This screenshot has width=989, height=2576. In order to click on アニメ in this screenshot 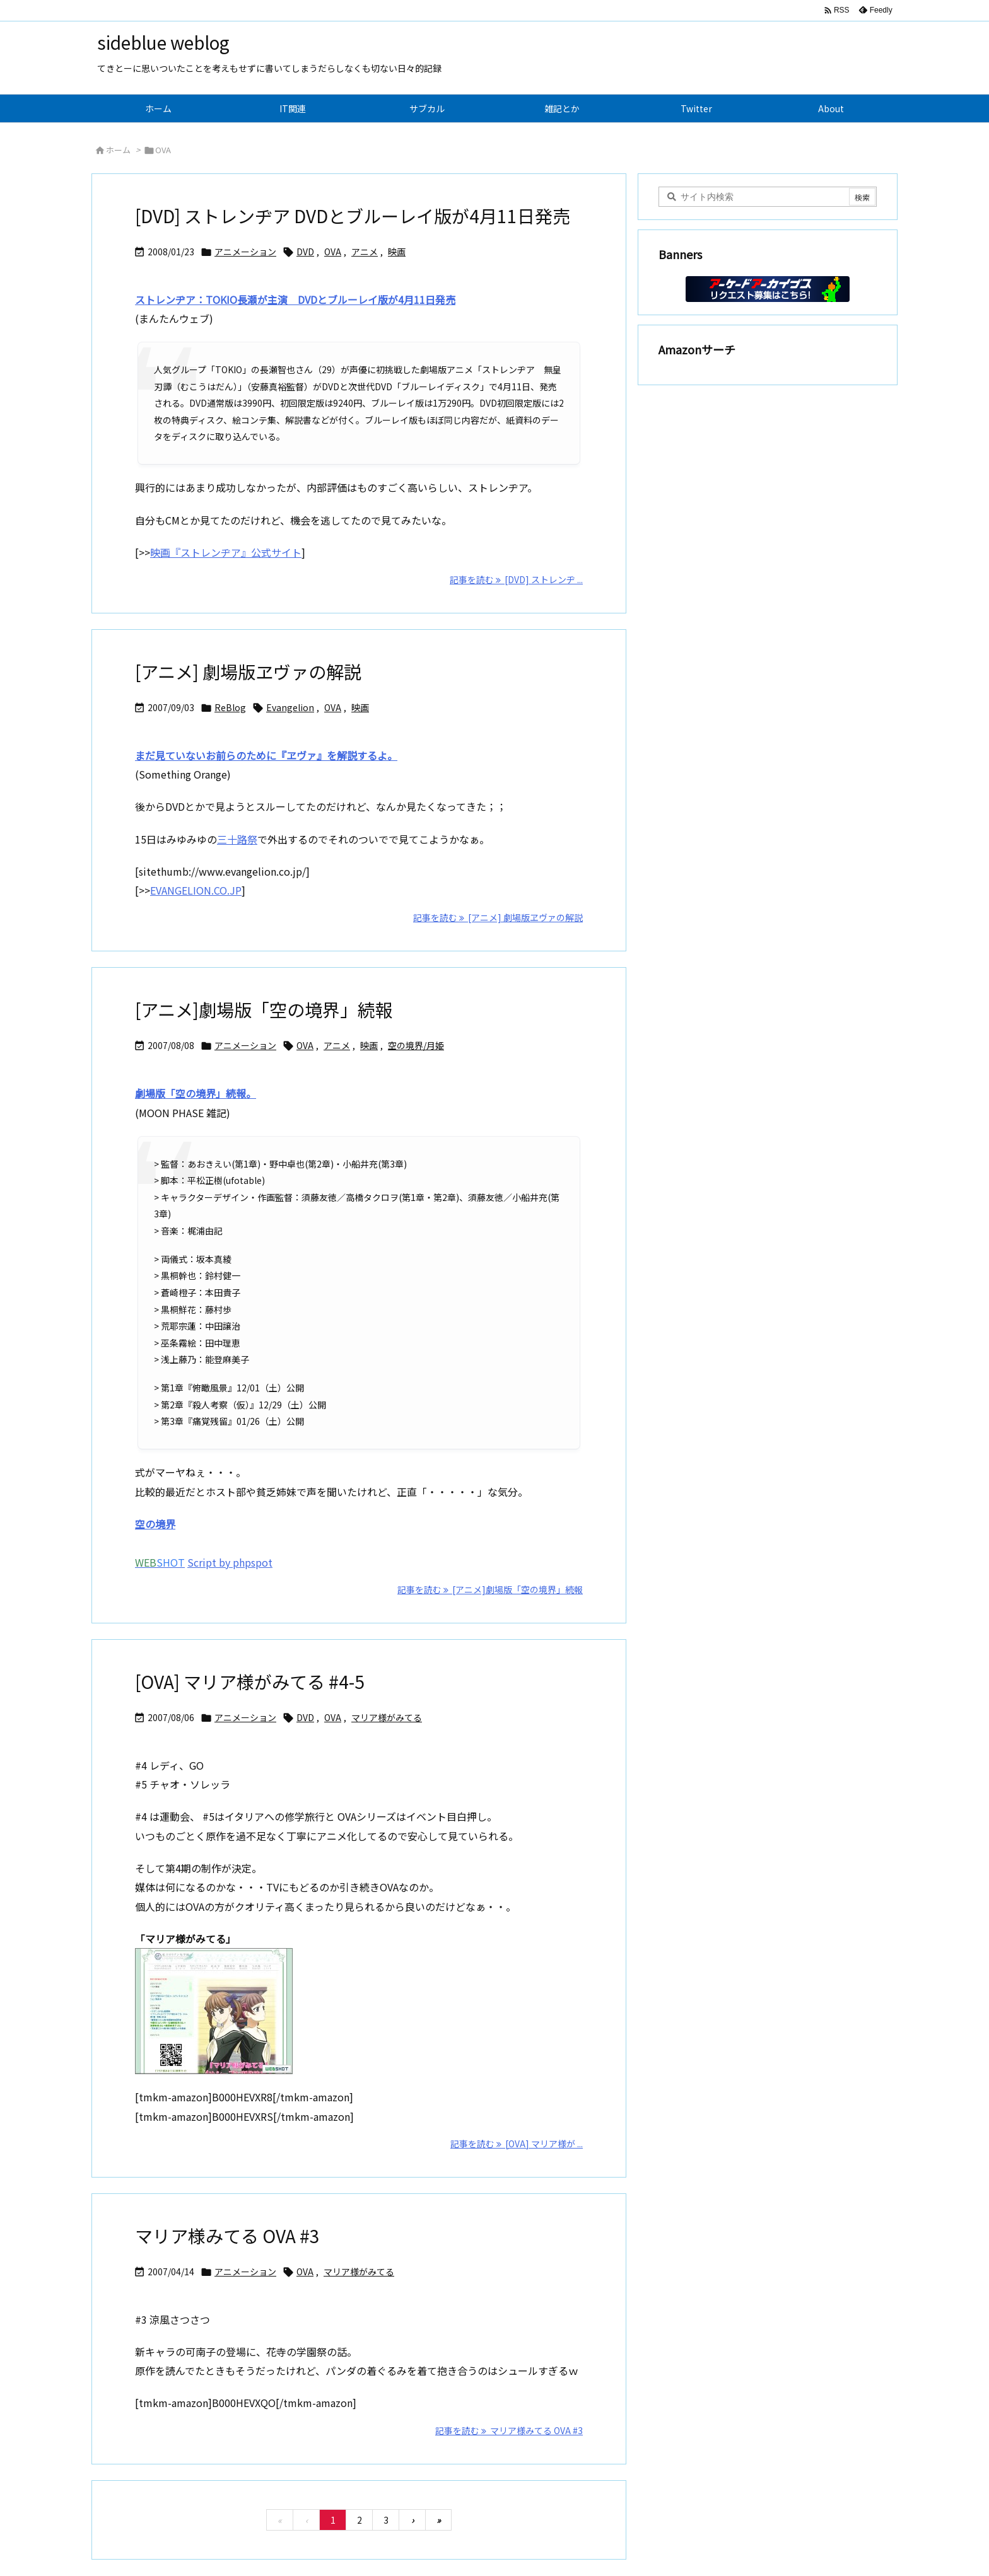, I will do `click(364, 251)`.